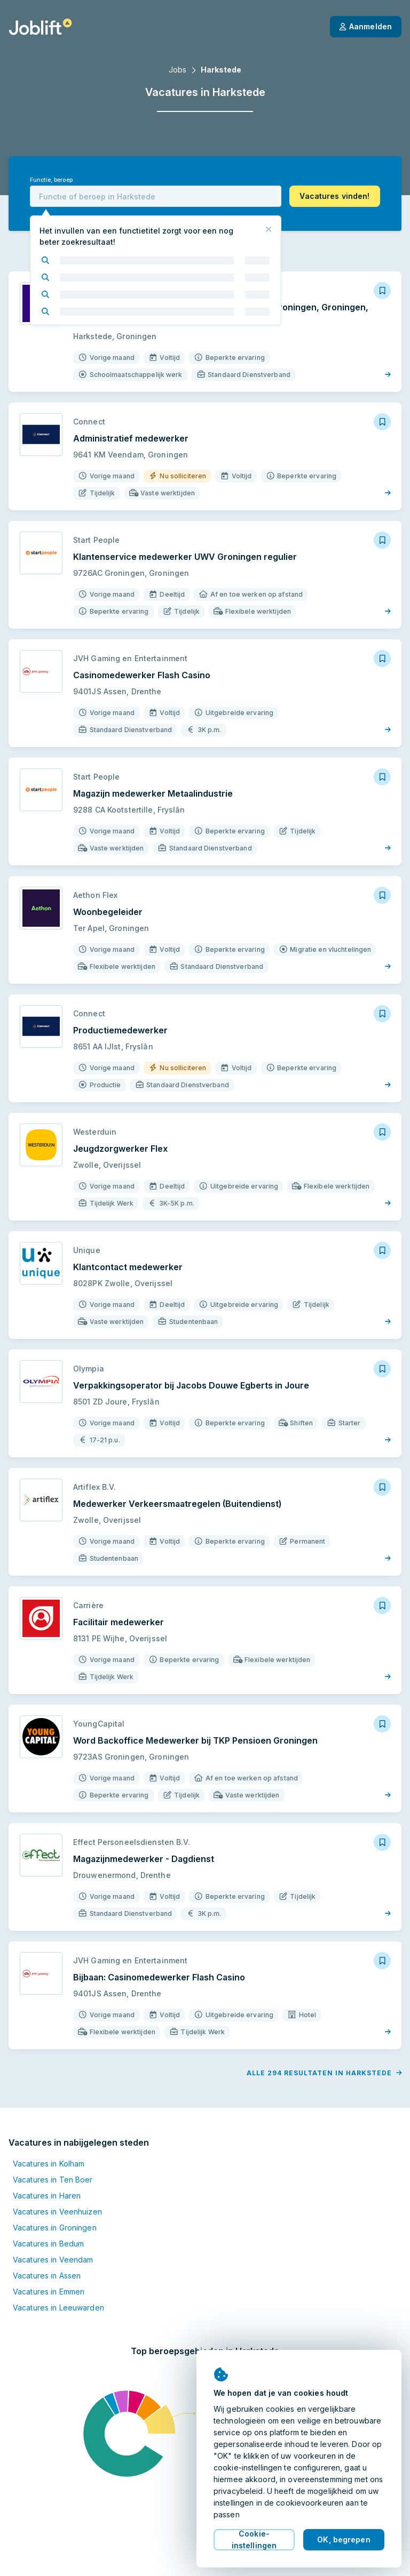 The image size is (410, 2576). Describe the element at coordinates (177, 69) in the screenshot. I see `Jobs` at that location.